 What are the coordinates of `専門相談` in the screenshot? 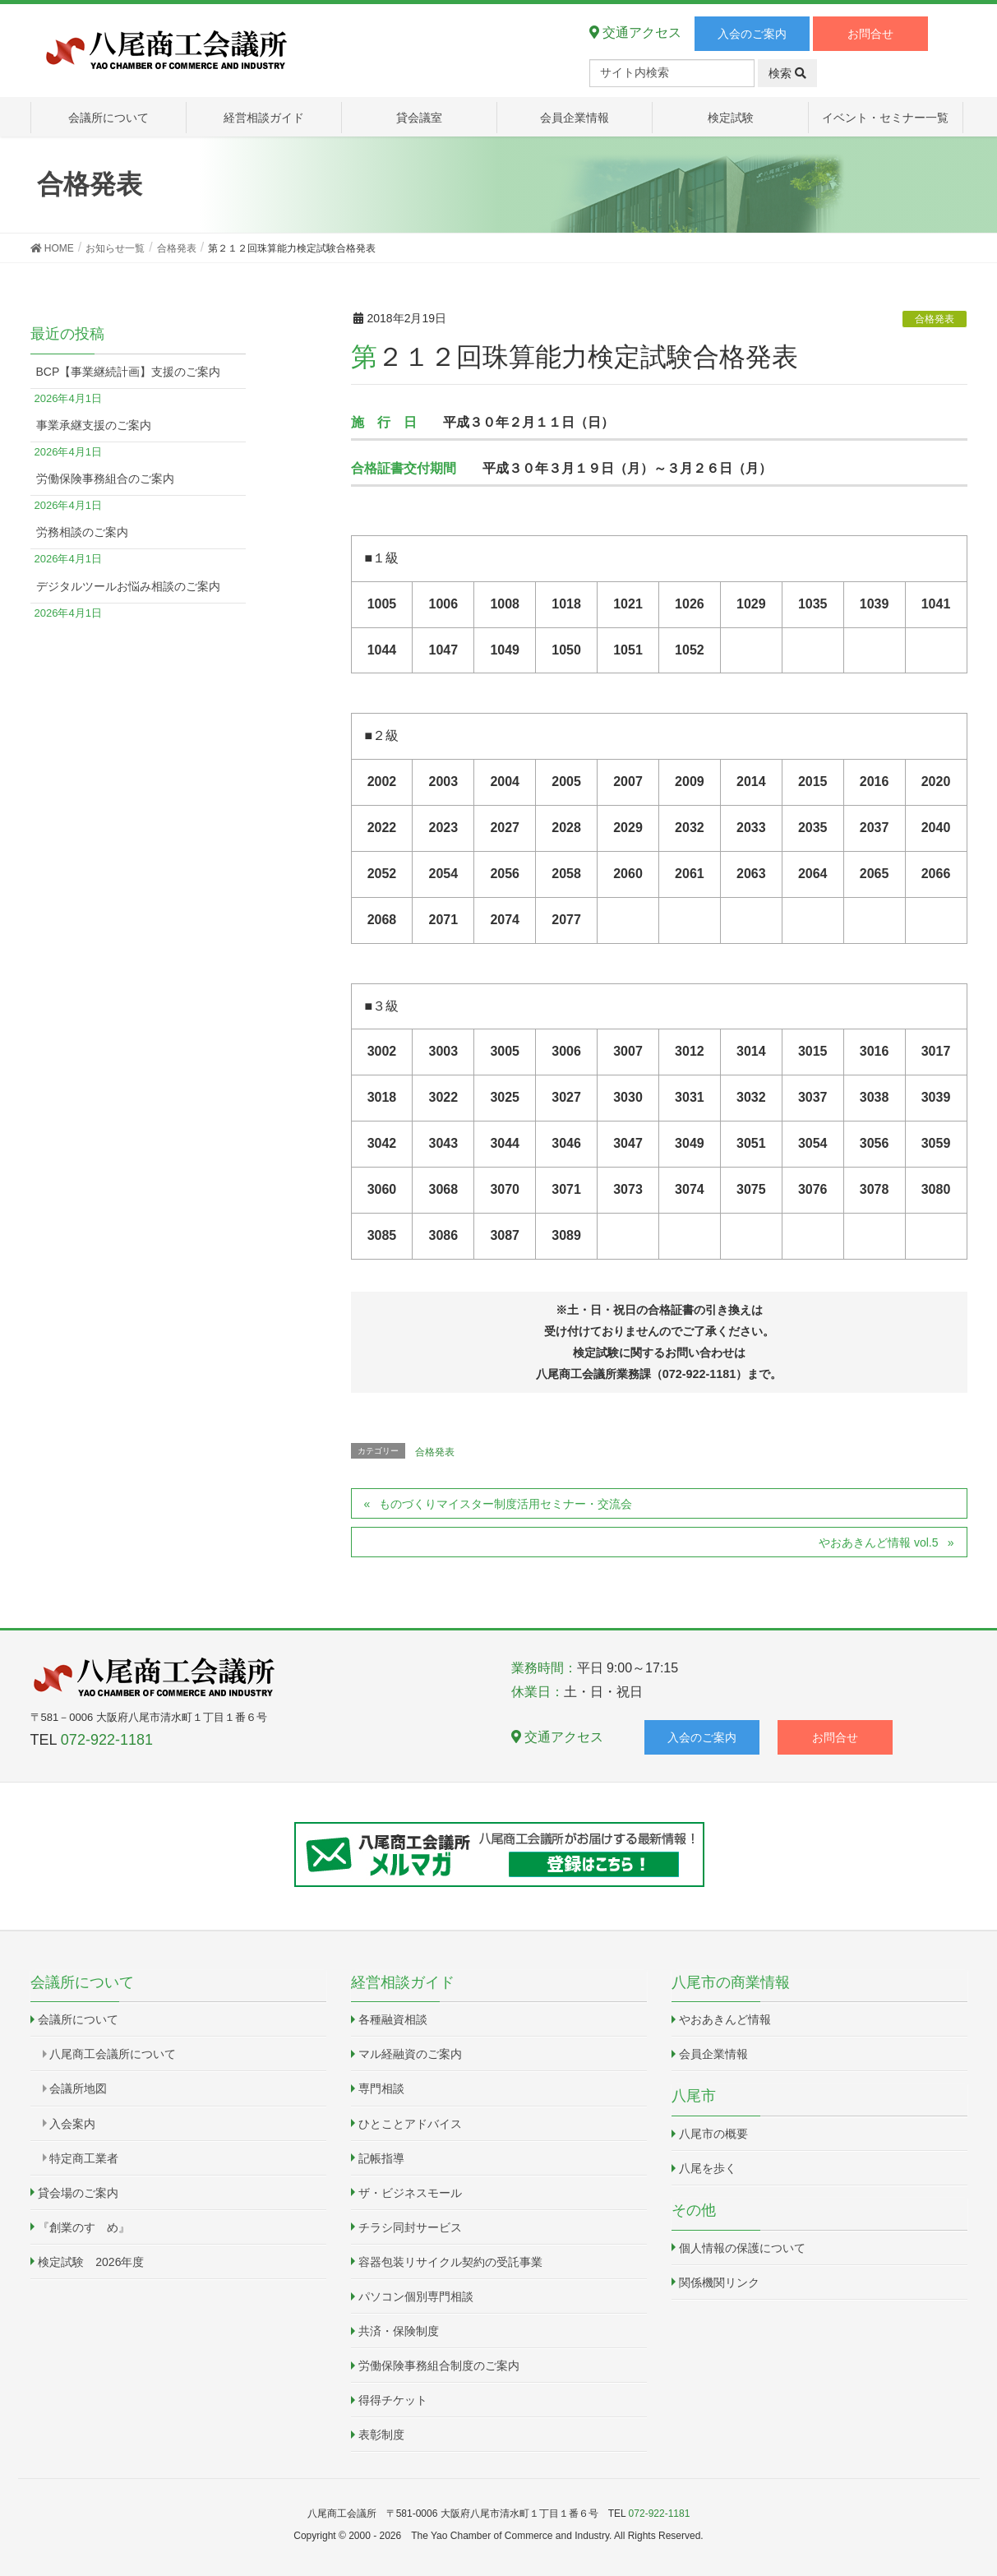 It's located at (381, 2088).